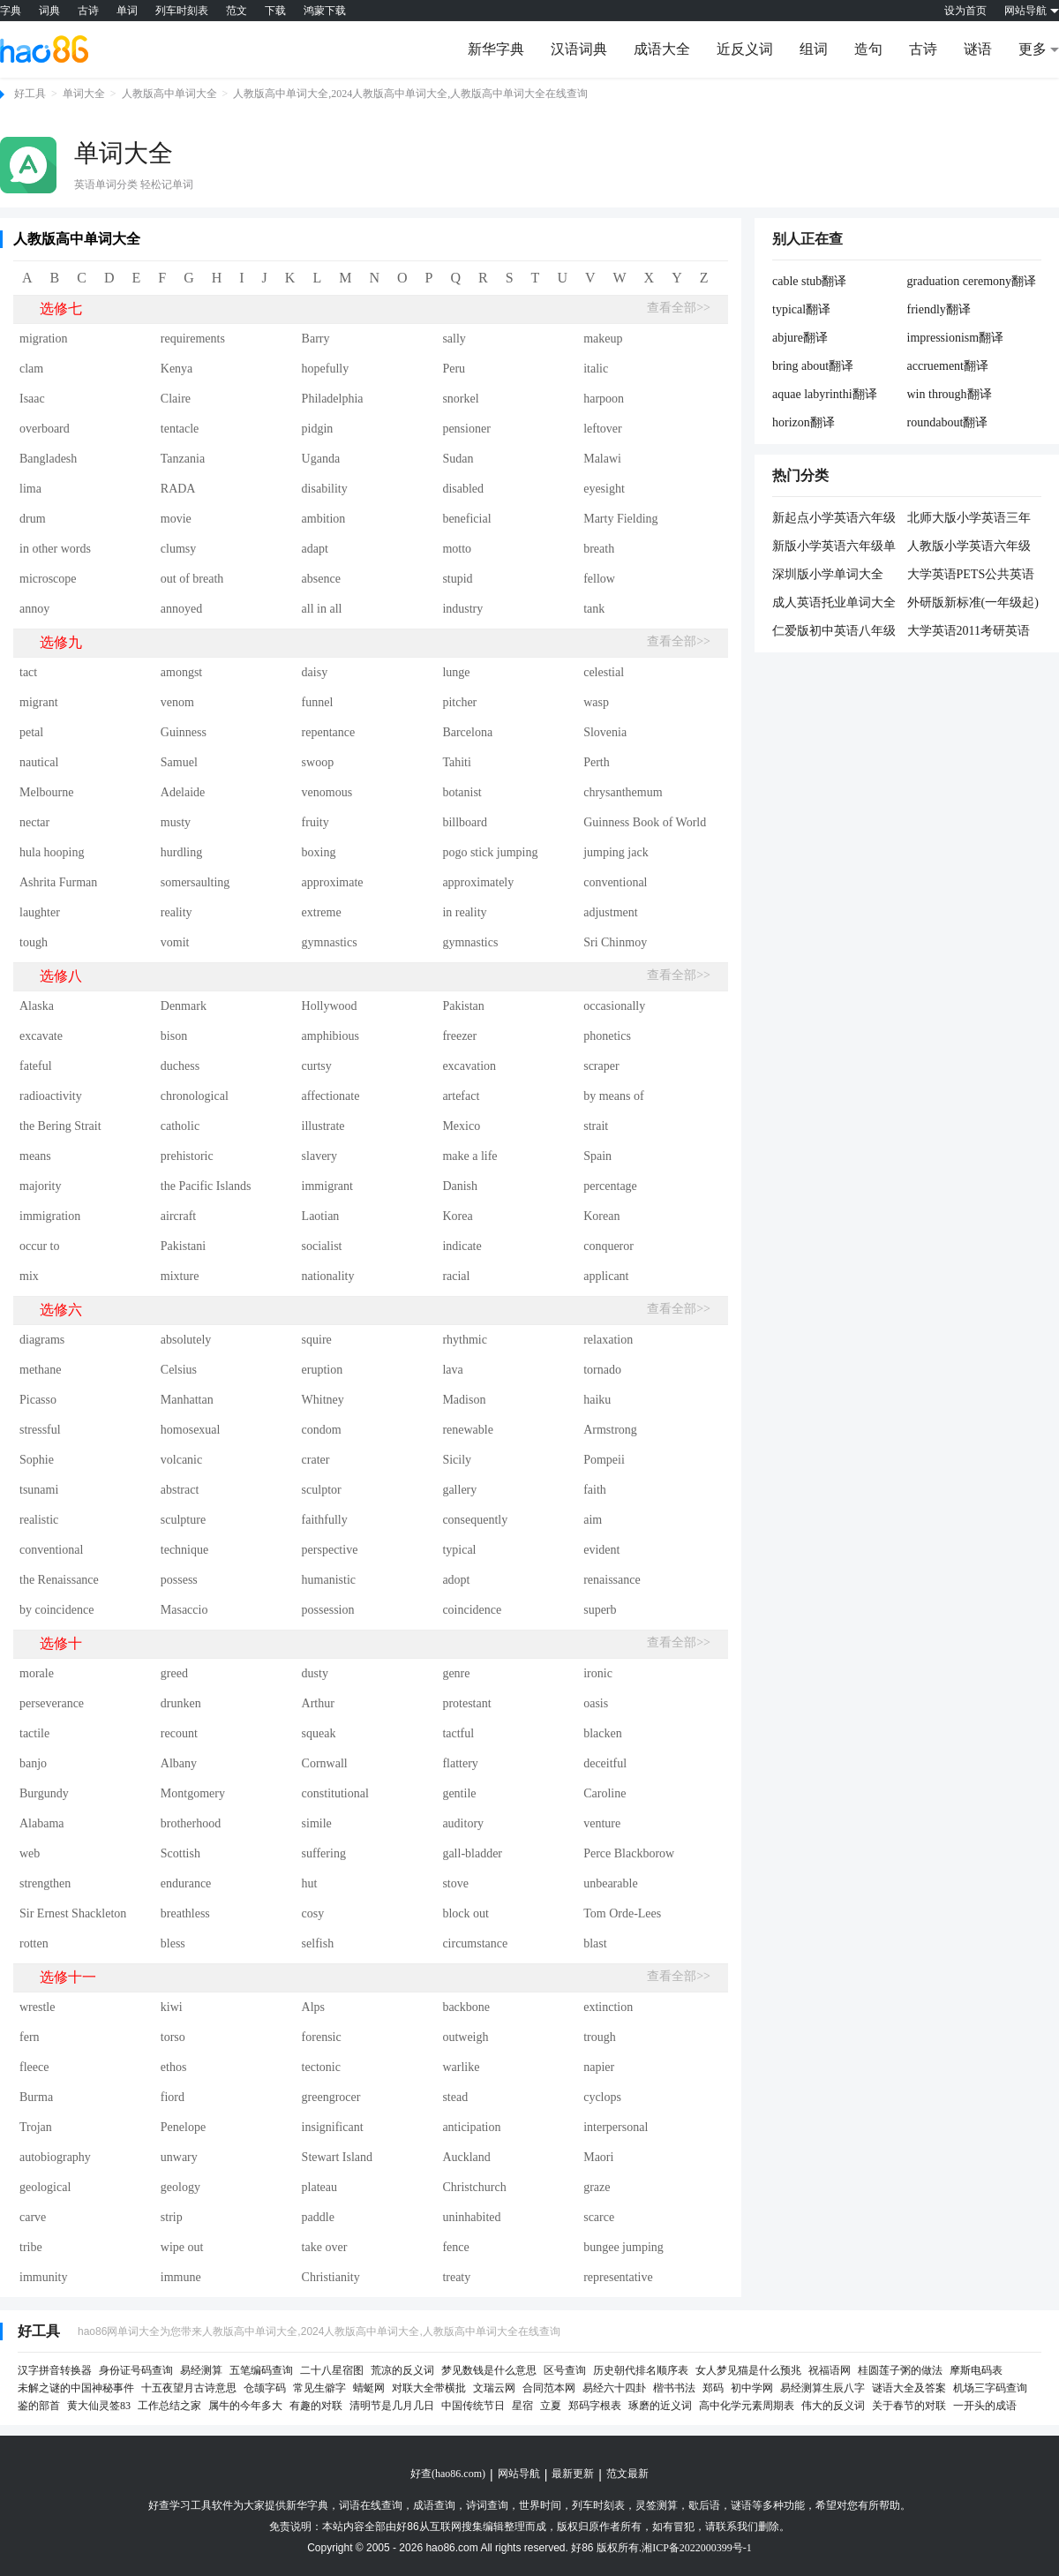  I want to click on 身份证号码查询, so click(136, 2370).